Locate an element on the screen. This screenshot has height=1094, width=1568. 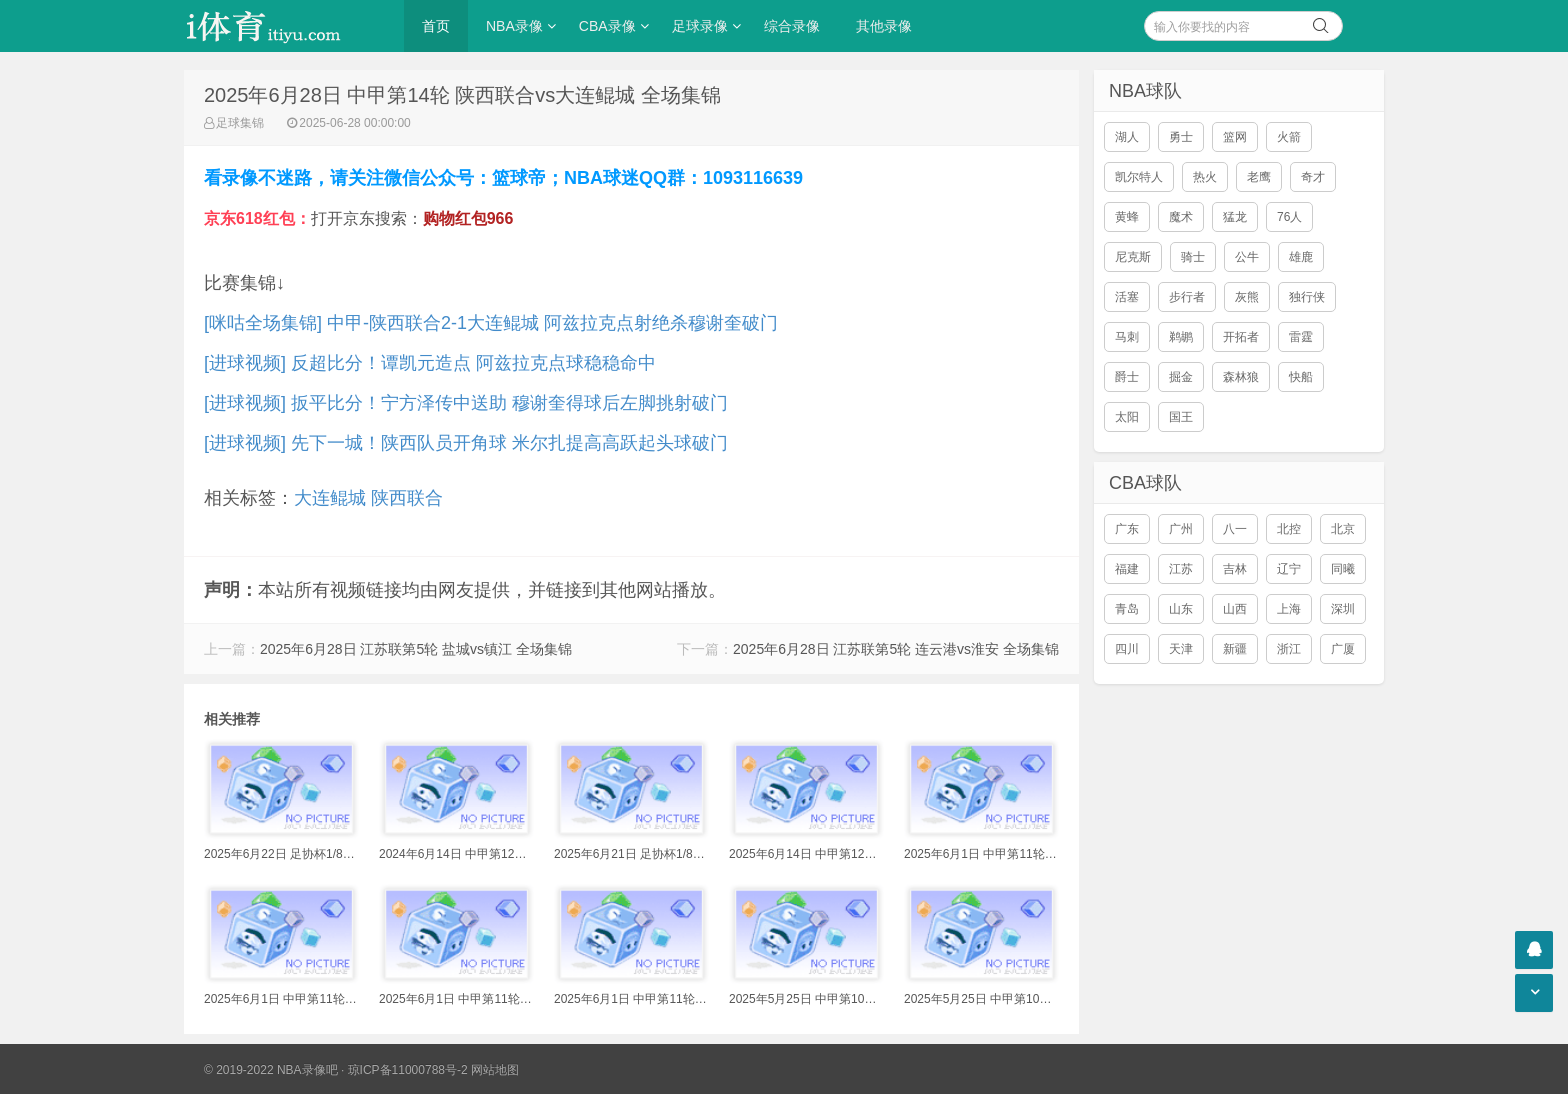
福建 is located at coordinates (1127, 569).